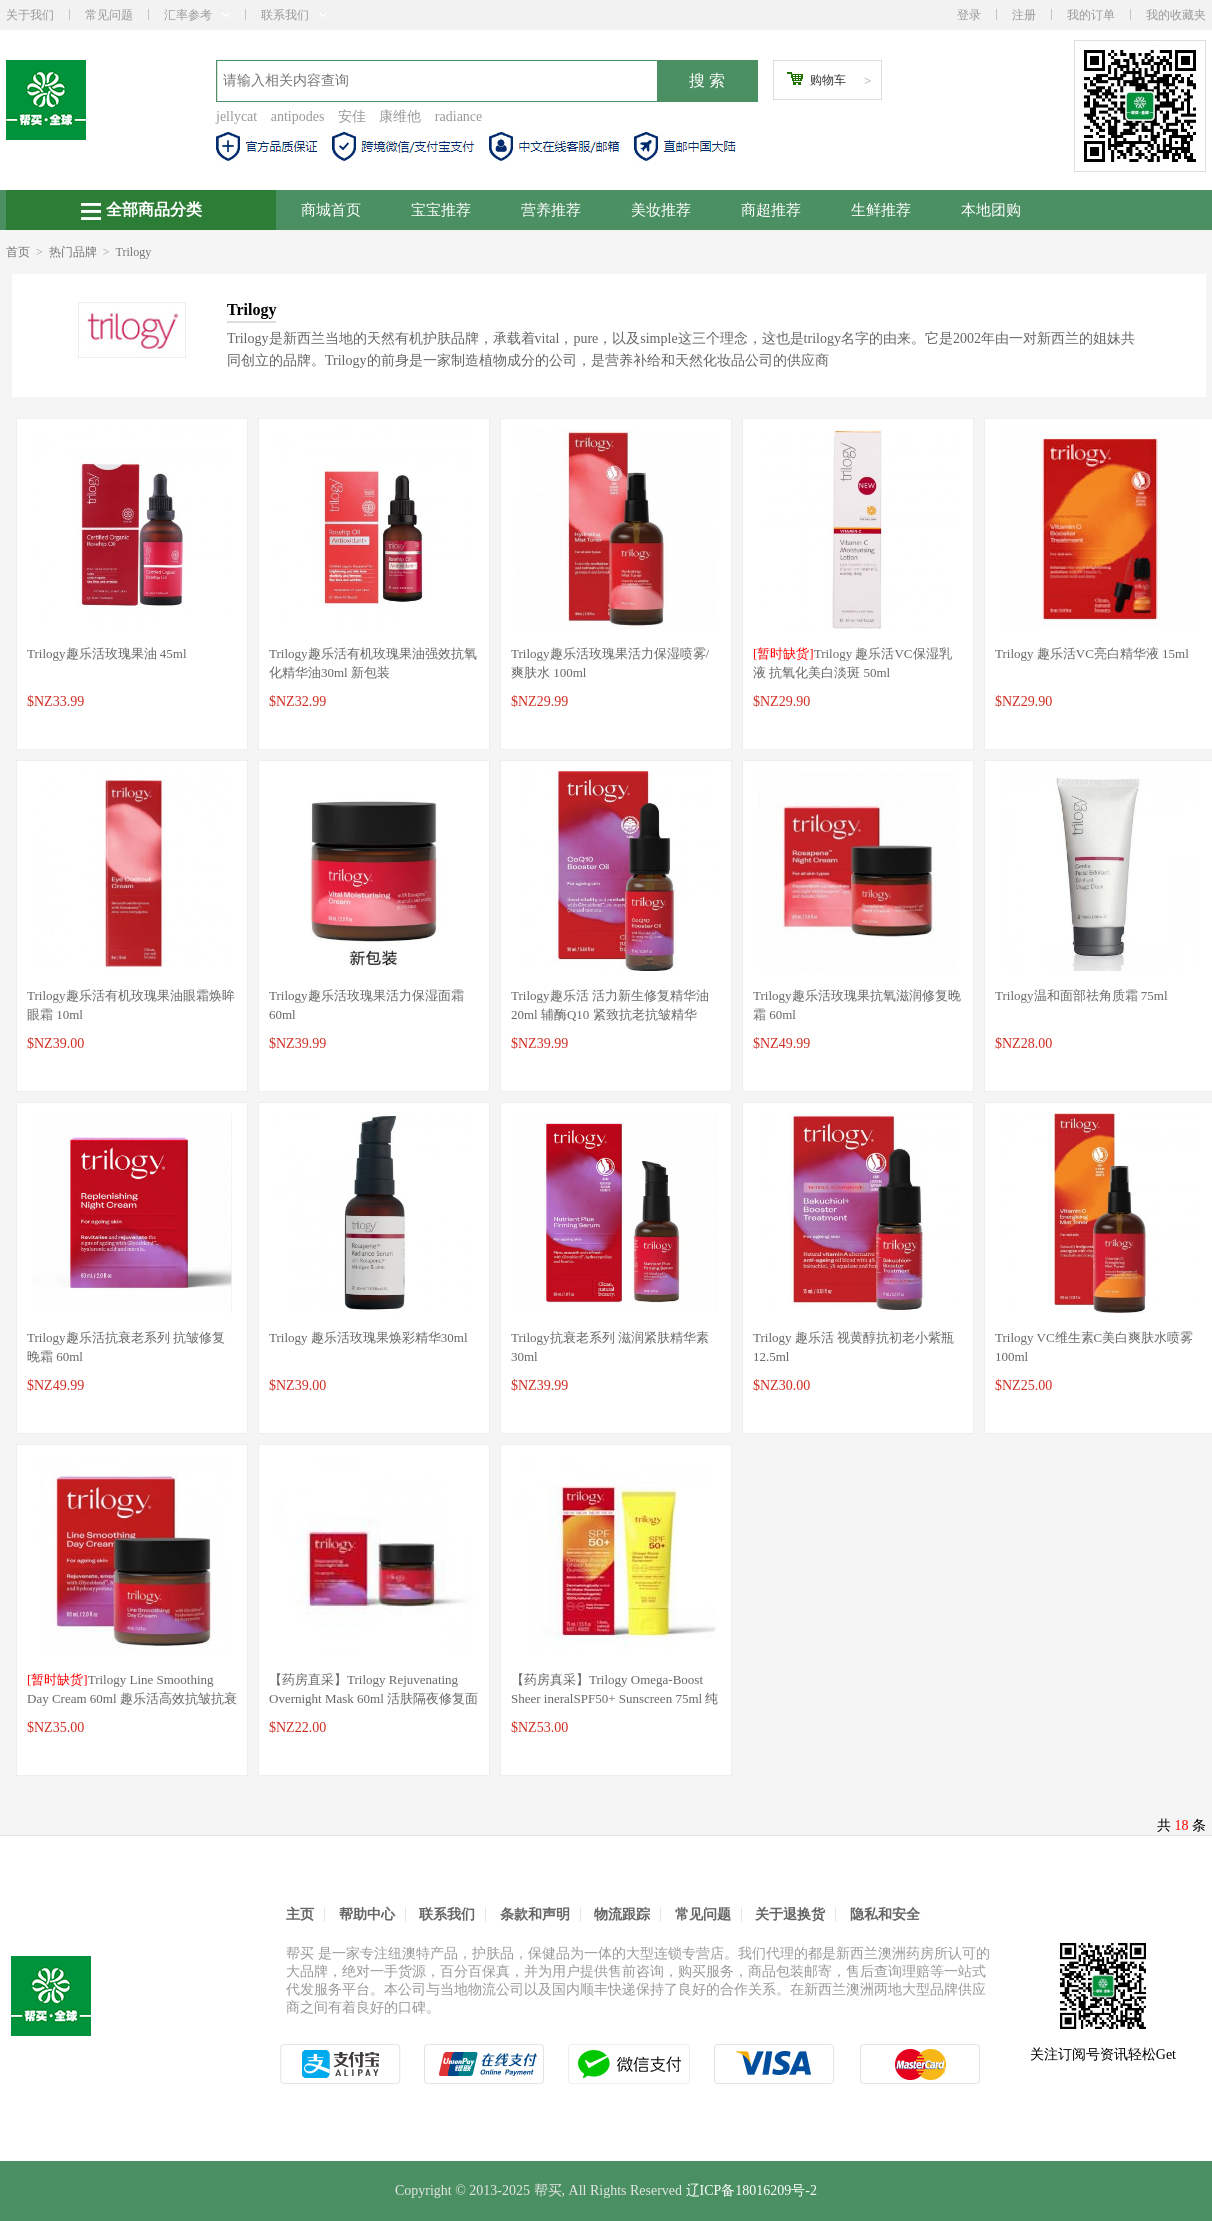 This screenshot has width=1212, height=2221. What do you see at coordinates (1091, 15) in the screenshot?
I see `我的订单` at bounding box center [1091, 15].